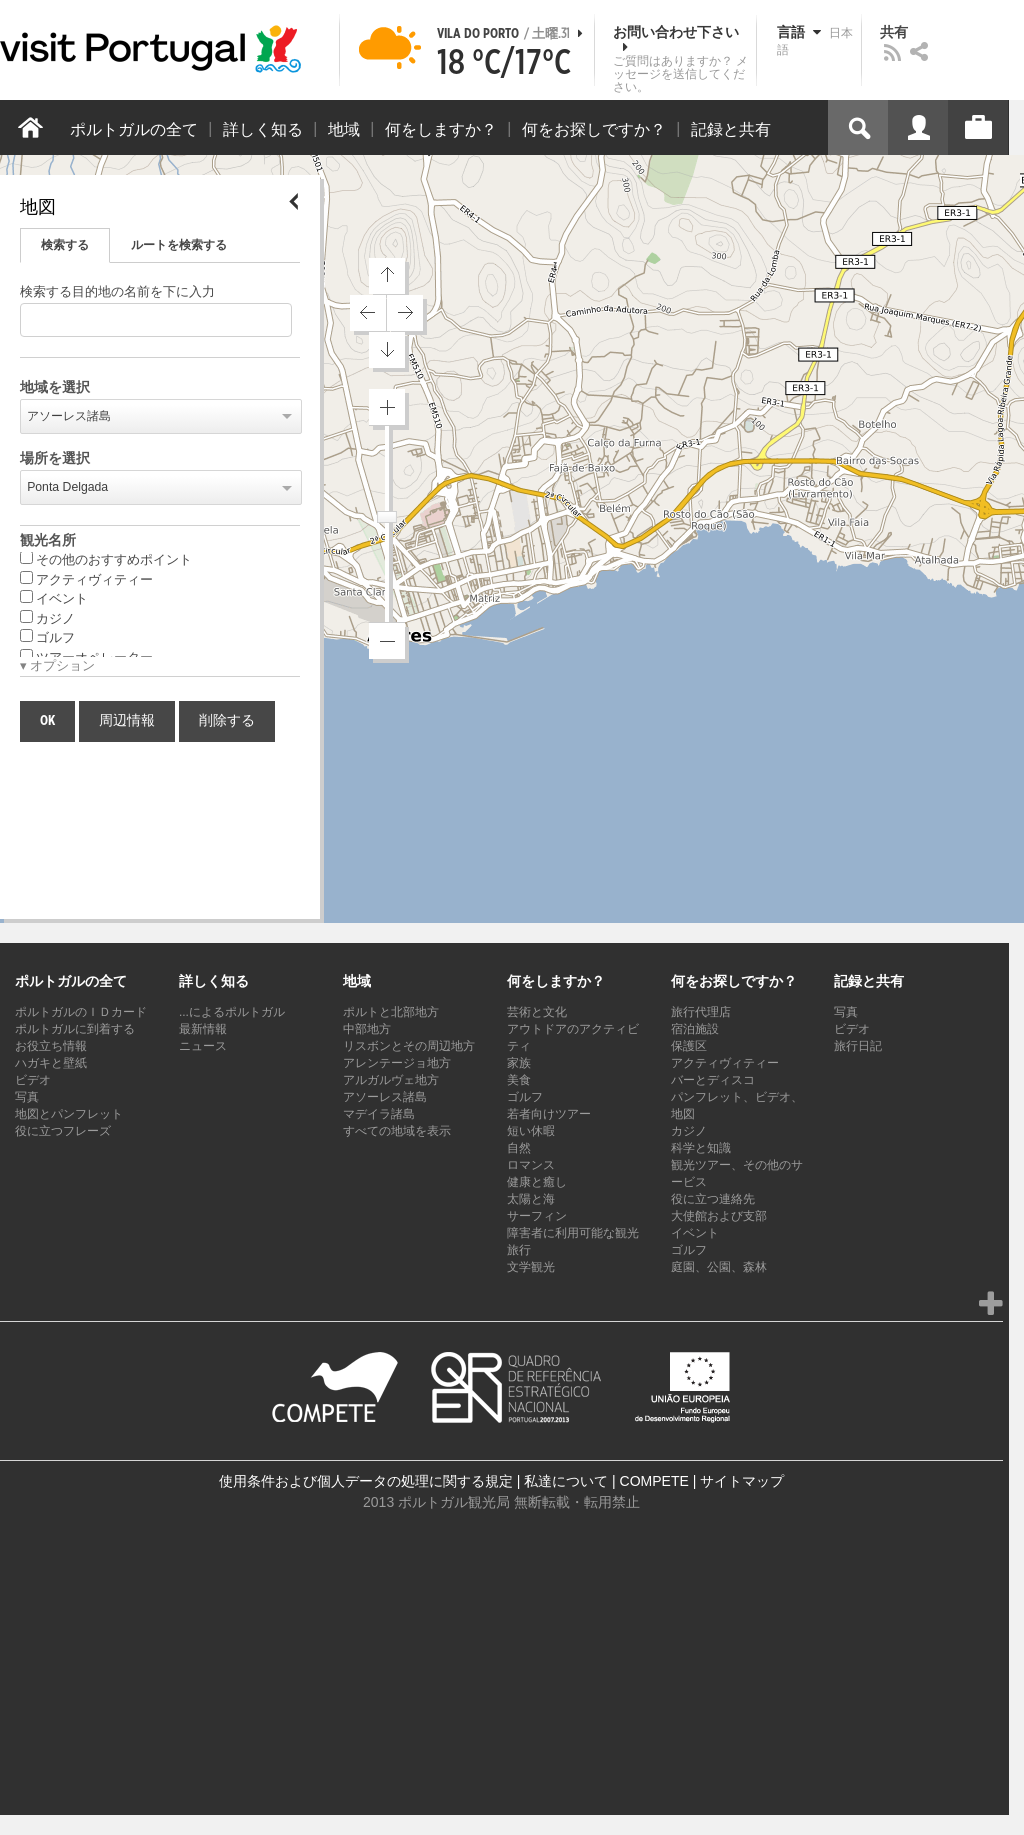  Describe the element at coordinates (127, 721) in the screenshot. I see `周辺情報` at that location.